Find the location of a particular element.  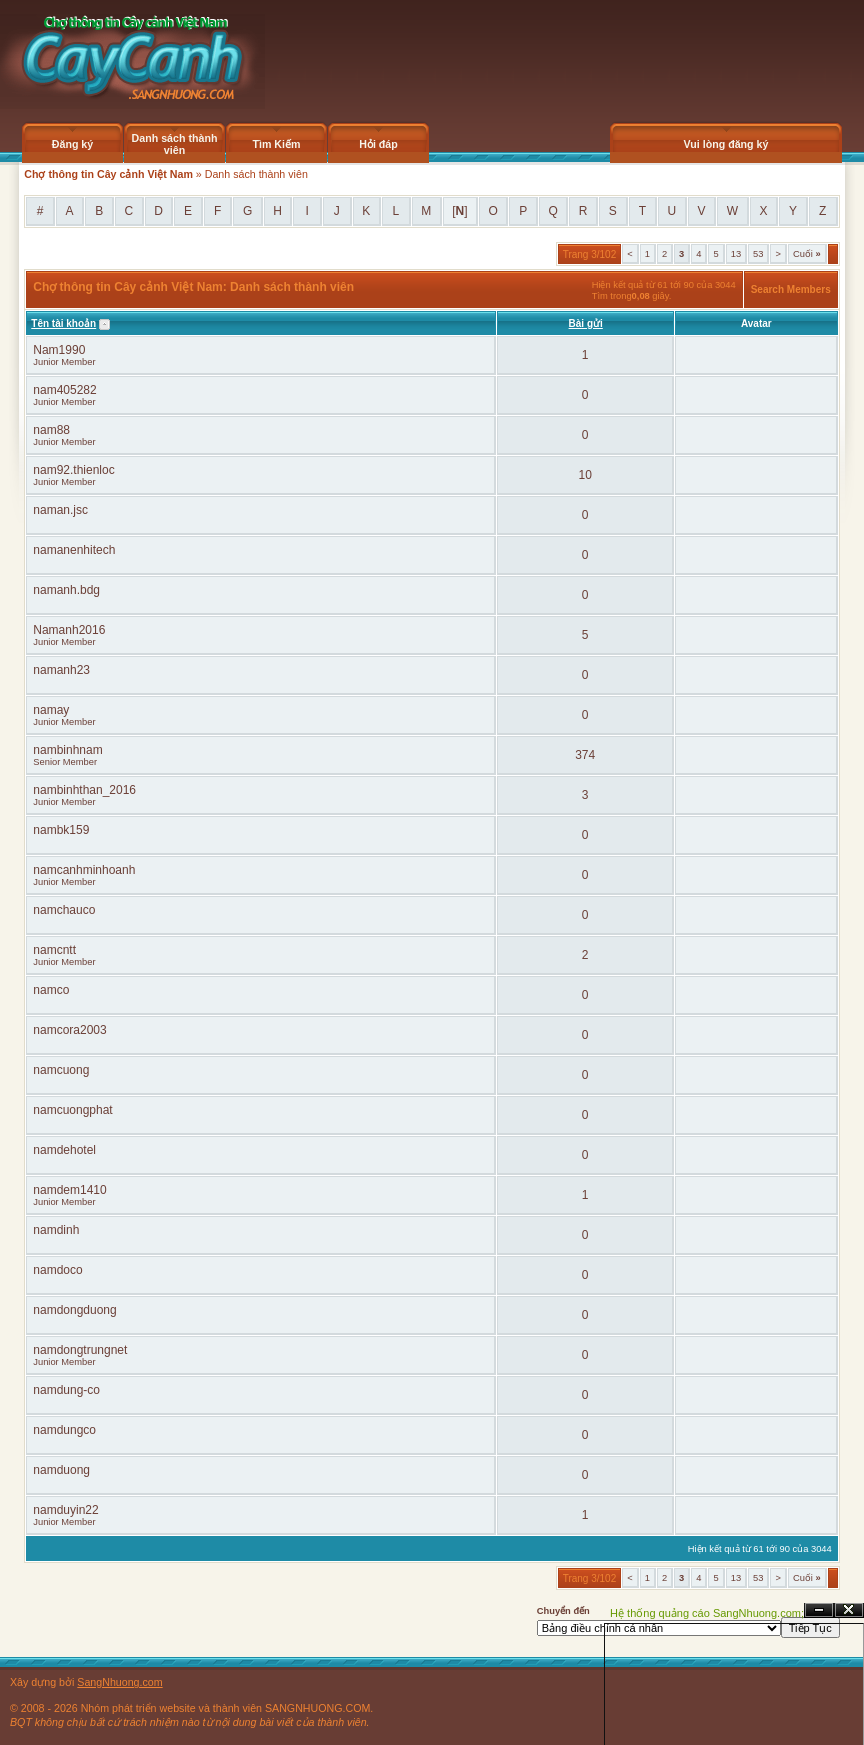

Đóng is located at coordinates (849, 1610).